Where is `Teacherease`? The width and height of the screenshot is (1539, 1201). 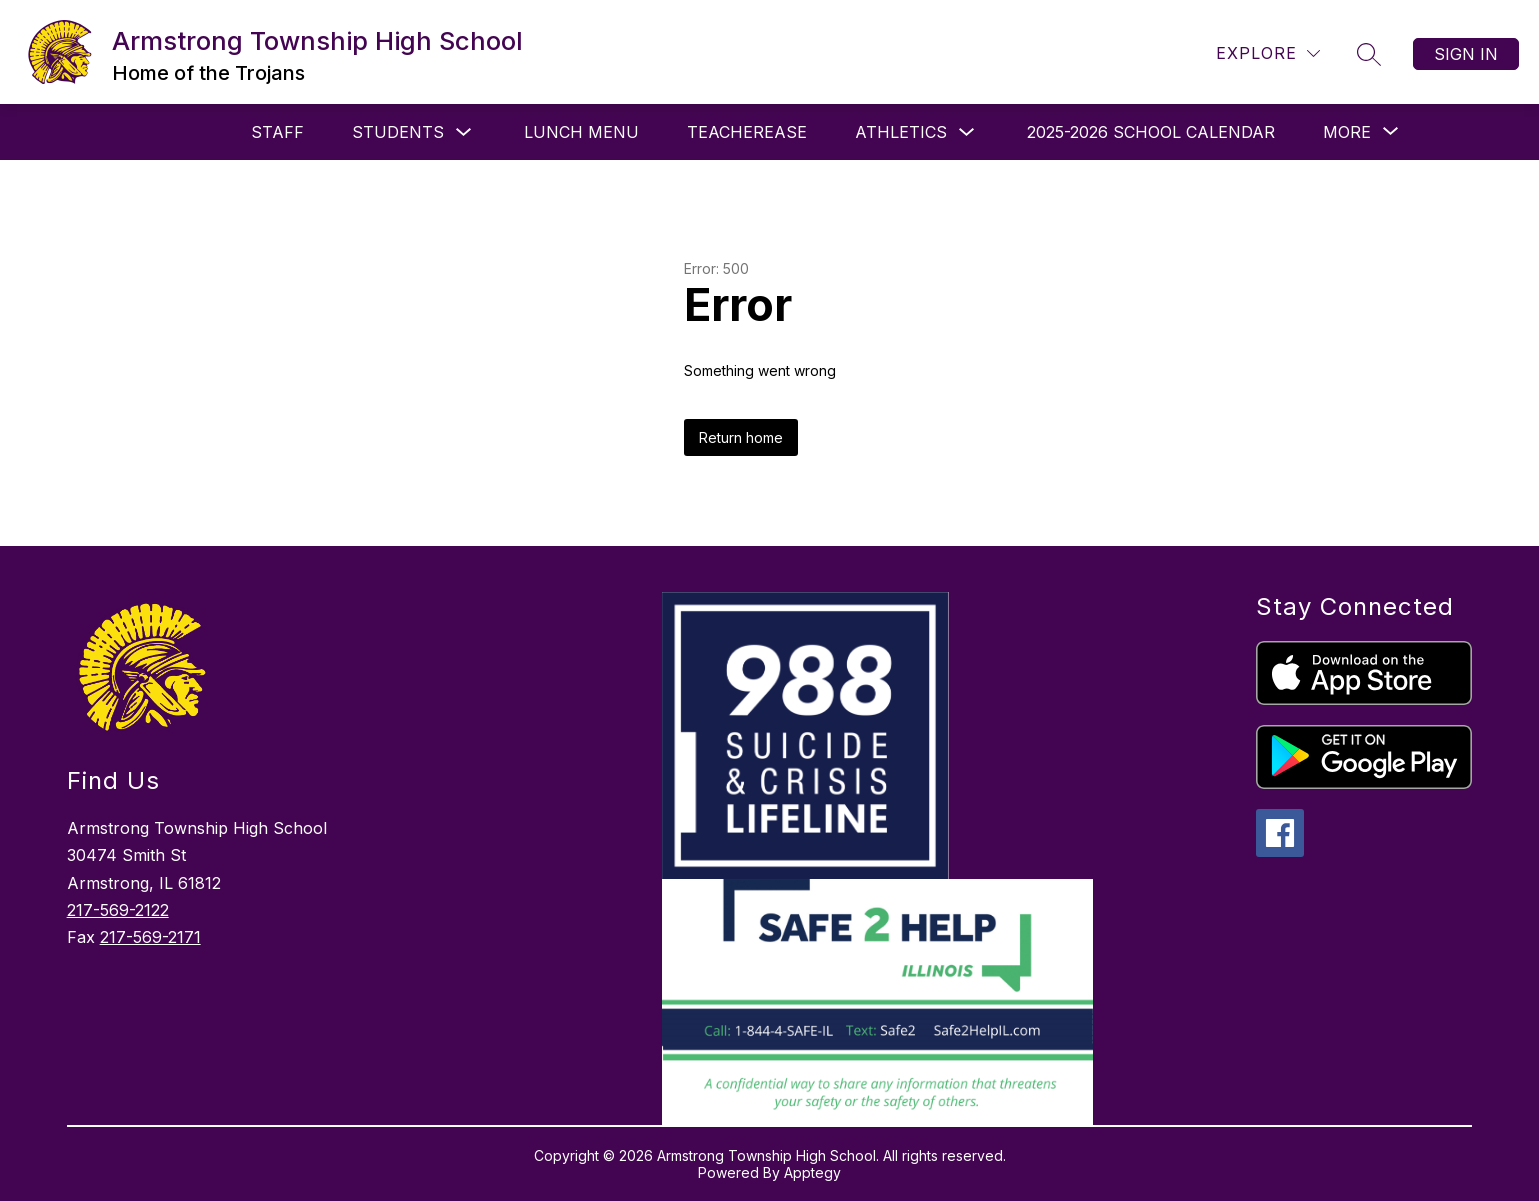
Teacherease is located at coordinates (747, 132).